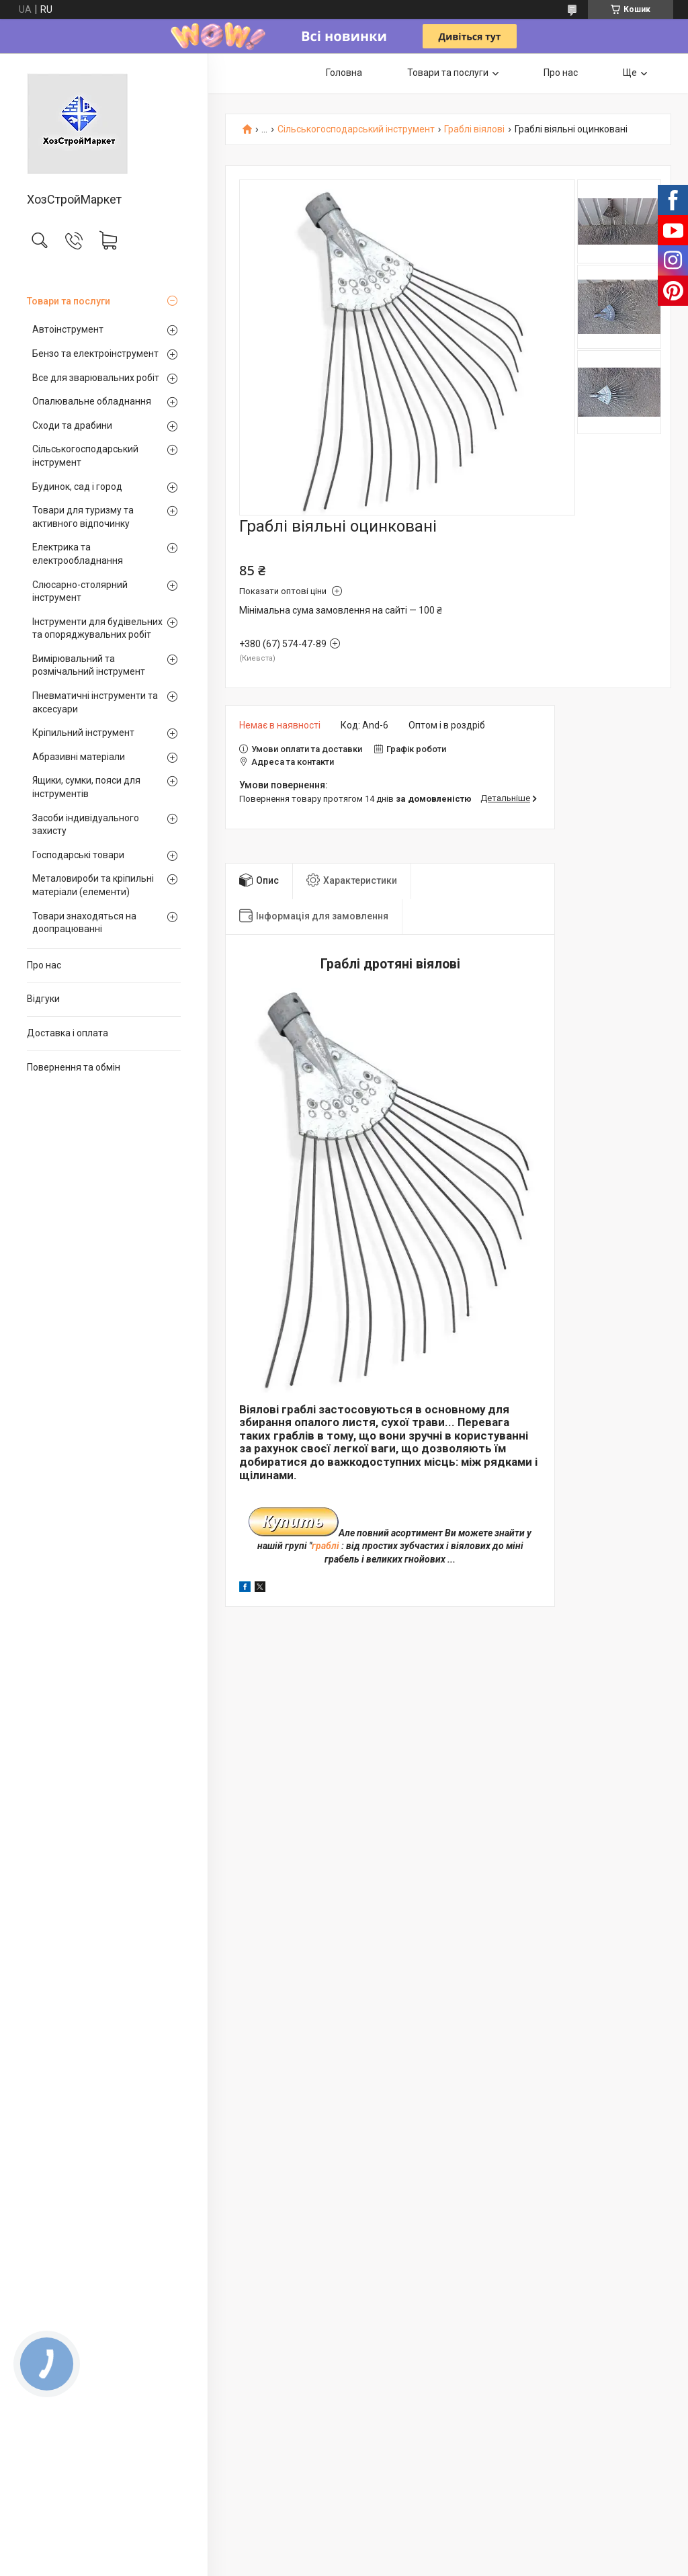 The width and height of the screenshot is (688, 2576). Describe the element at coordinates (474, 129) in the screenshot. I see `Граблі віялові` at that location.